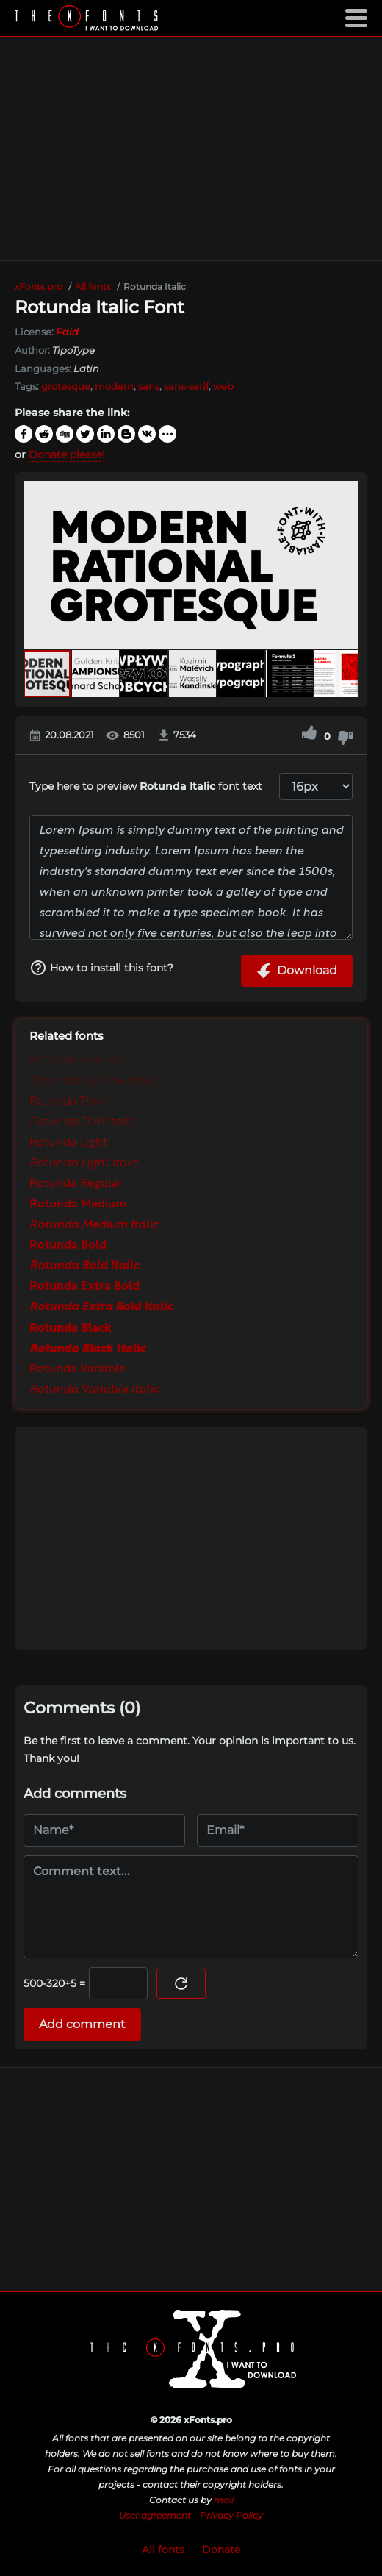 This screenshot has width=382, height=2576. Describe the element at coordinates (92, 1081) in the screenshot. I see `Rotunda Hairline Italic` at that location.